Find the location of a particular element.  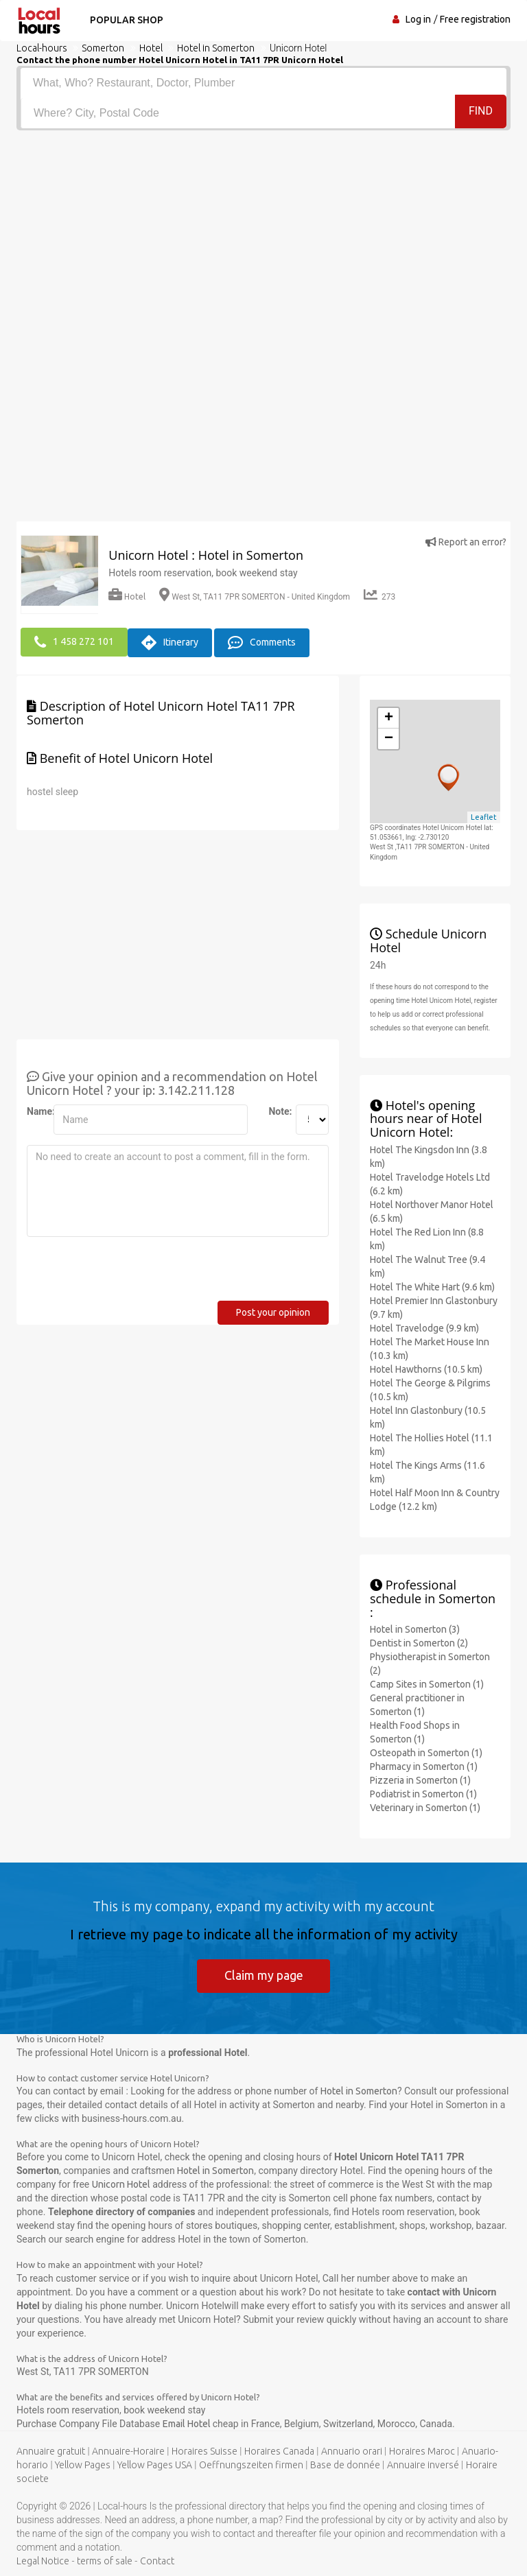

Unicorn Hotel is located at coordinates (121, 2184).